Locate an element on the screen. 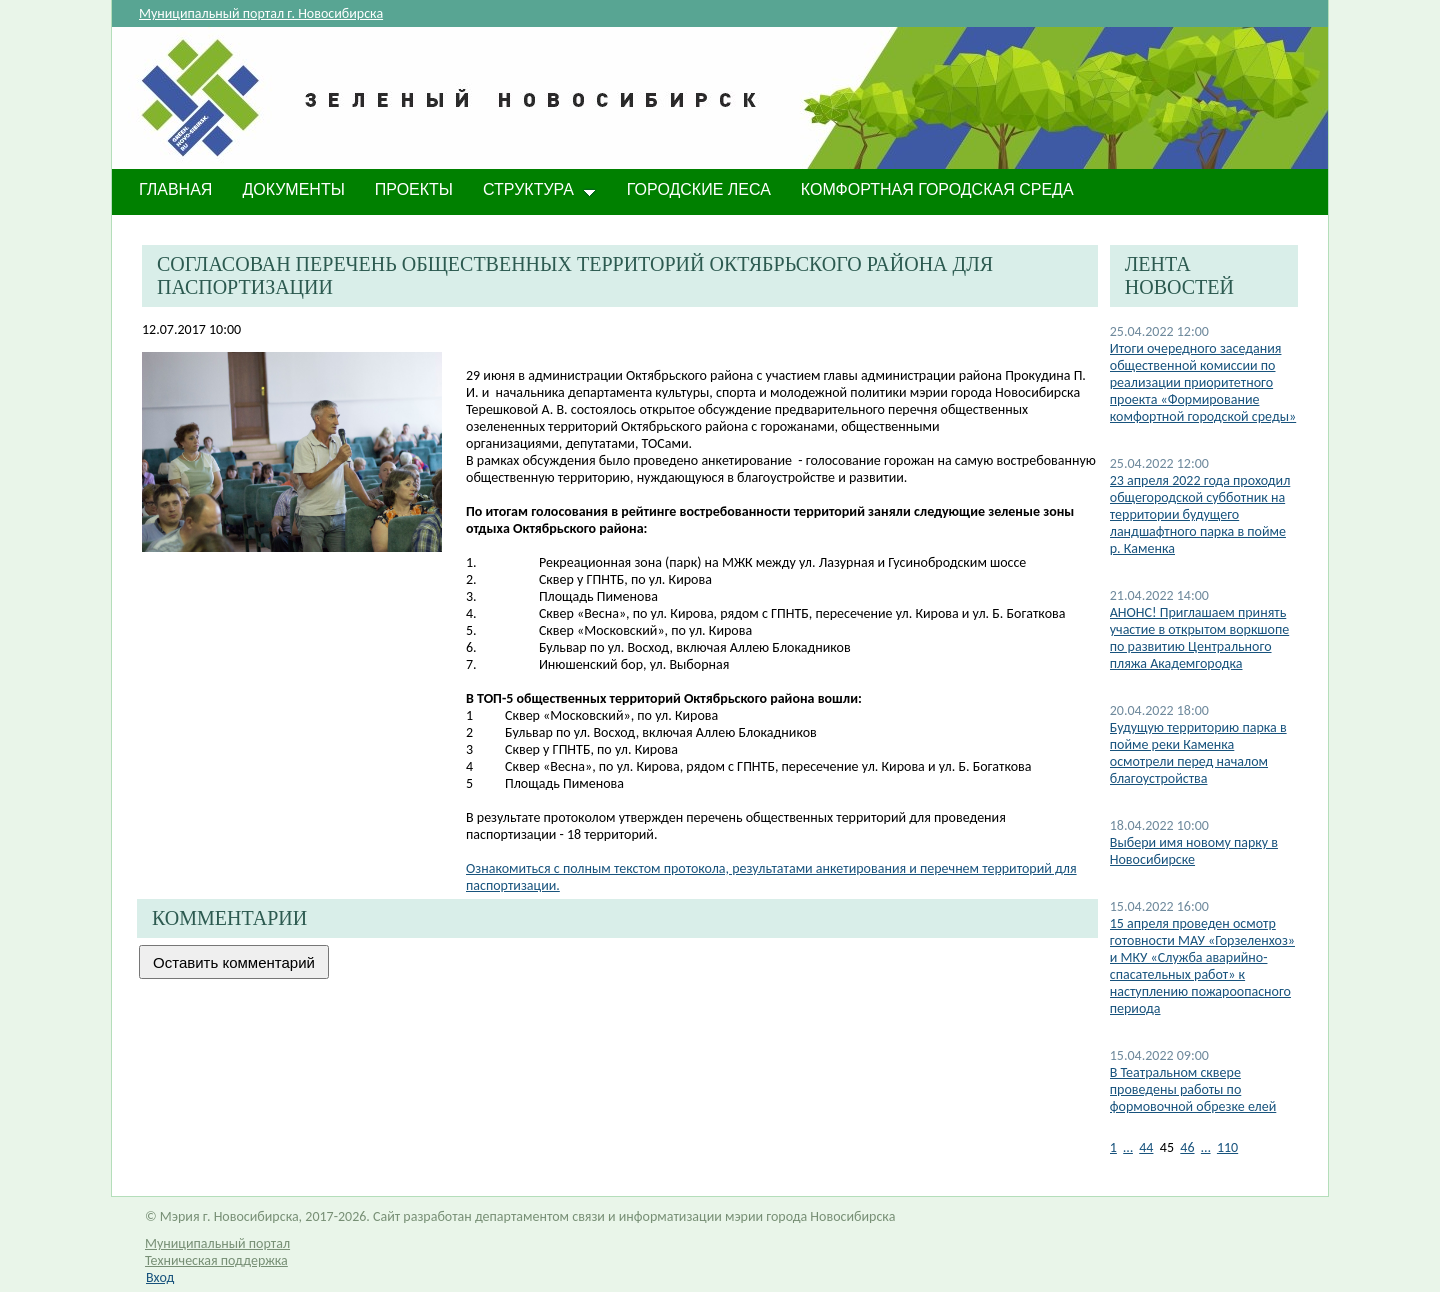  Техническая поддержка is located at coordinates (216, 1260).